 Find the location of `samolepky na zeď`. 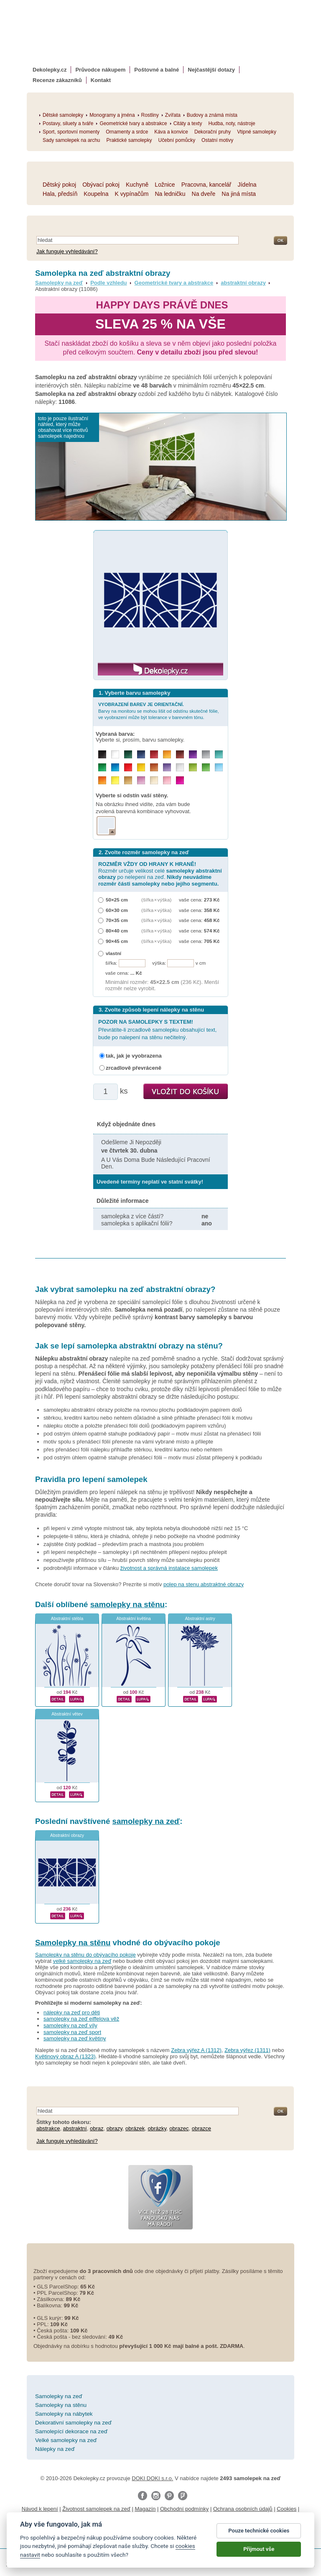

samolepky na zeď is located at coordinates (146, 1821).